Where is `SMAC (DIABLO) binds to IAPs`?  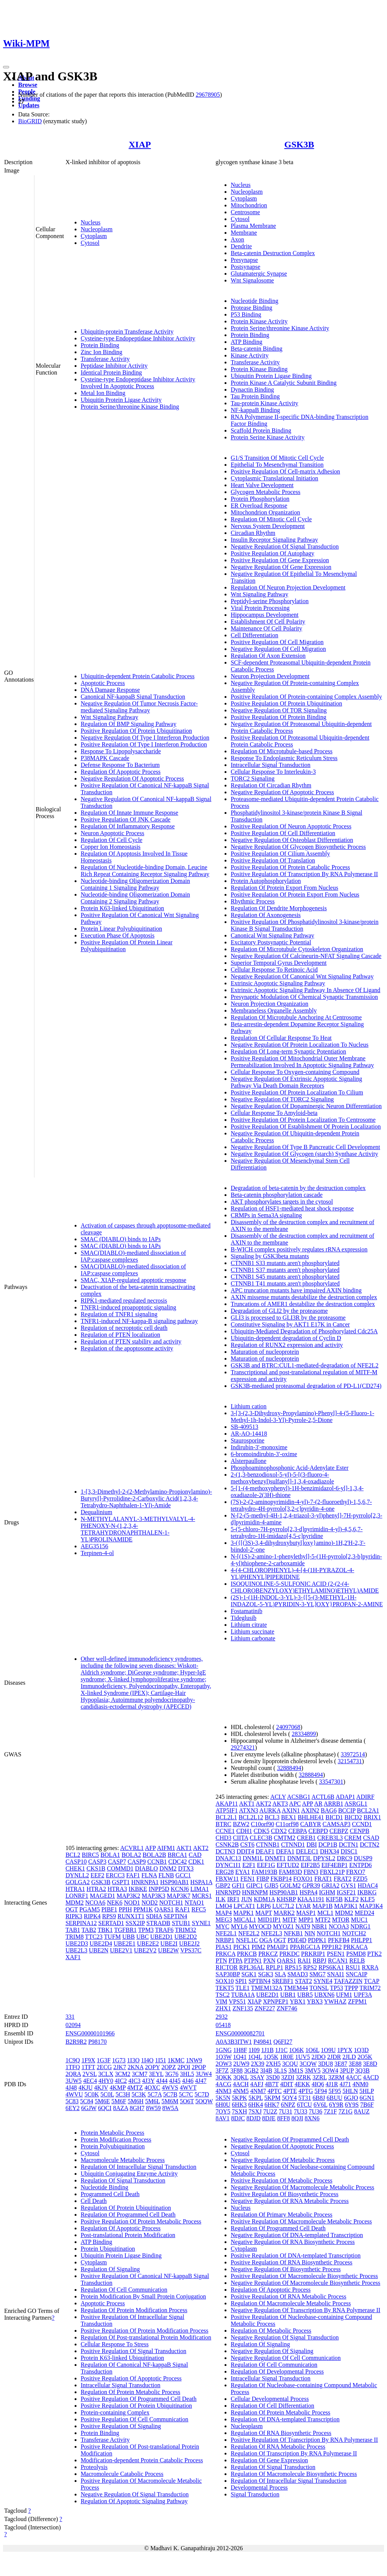
SMAC (DIABLO) binds to IAPs is located at coordinates (121, 1239).